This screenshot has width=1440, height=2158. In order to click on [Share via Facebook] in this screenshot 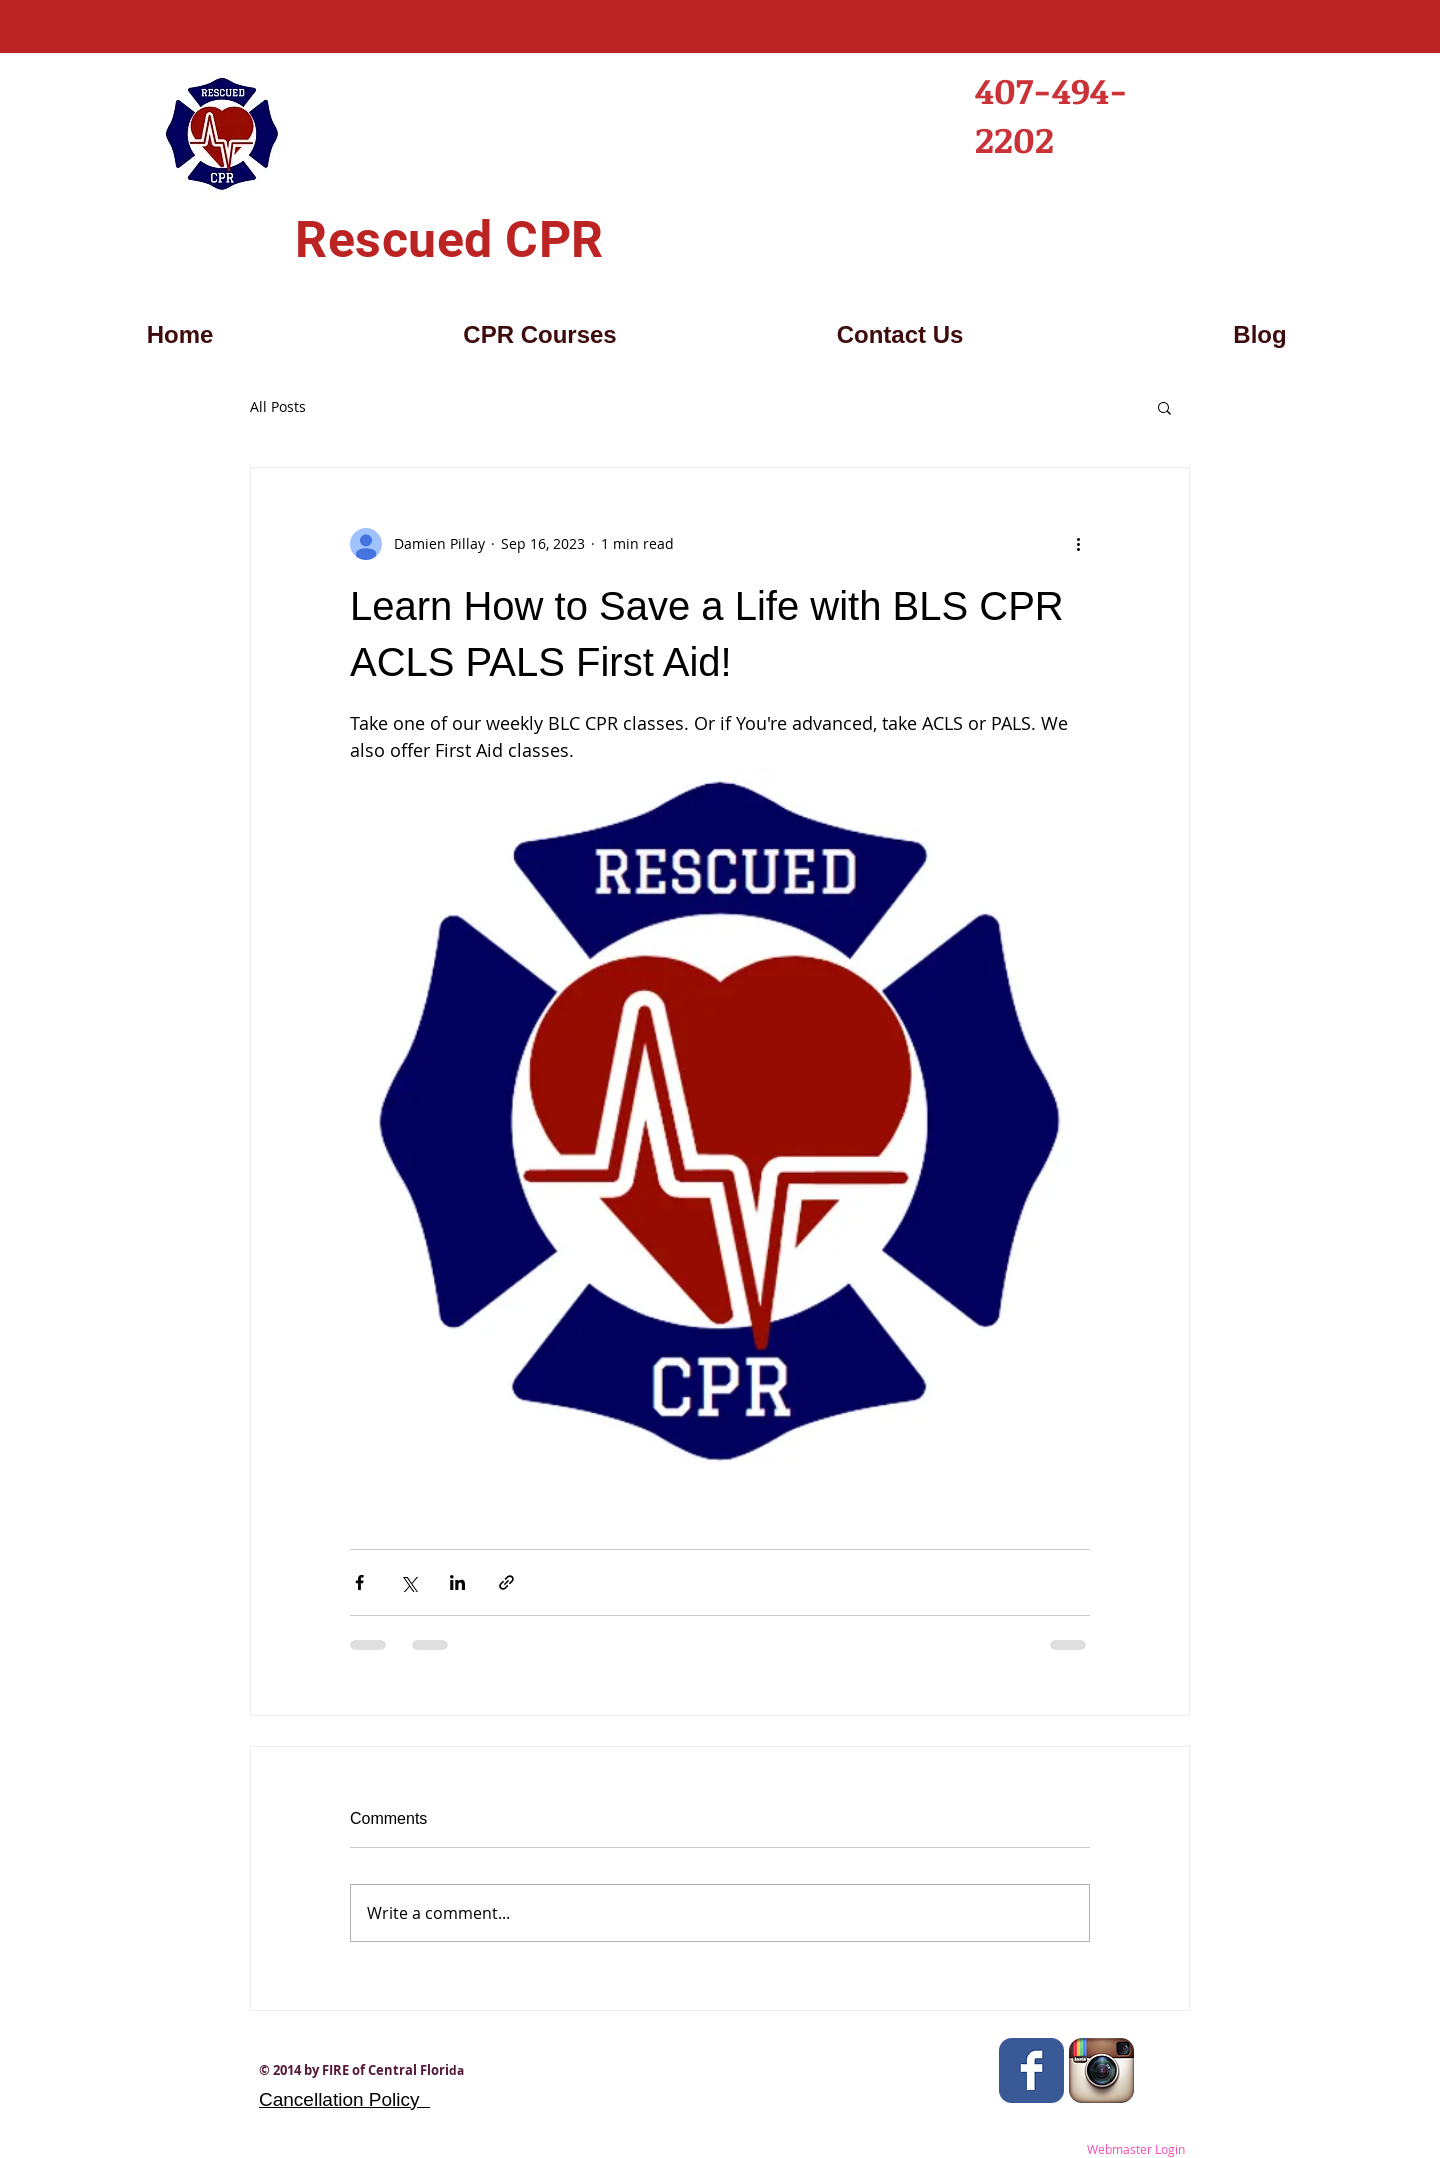, I will do `click(359, 1582)`.